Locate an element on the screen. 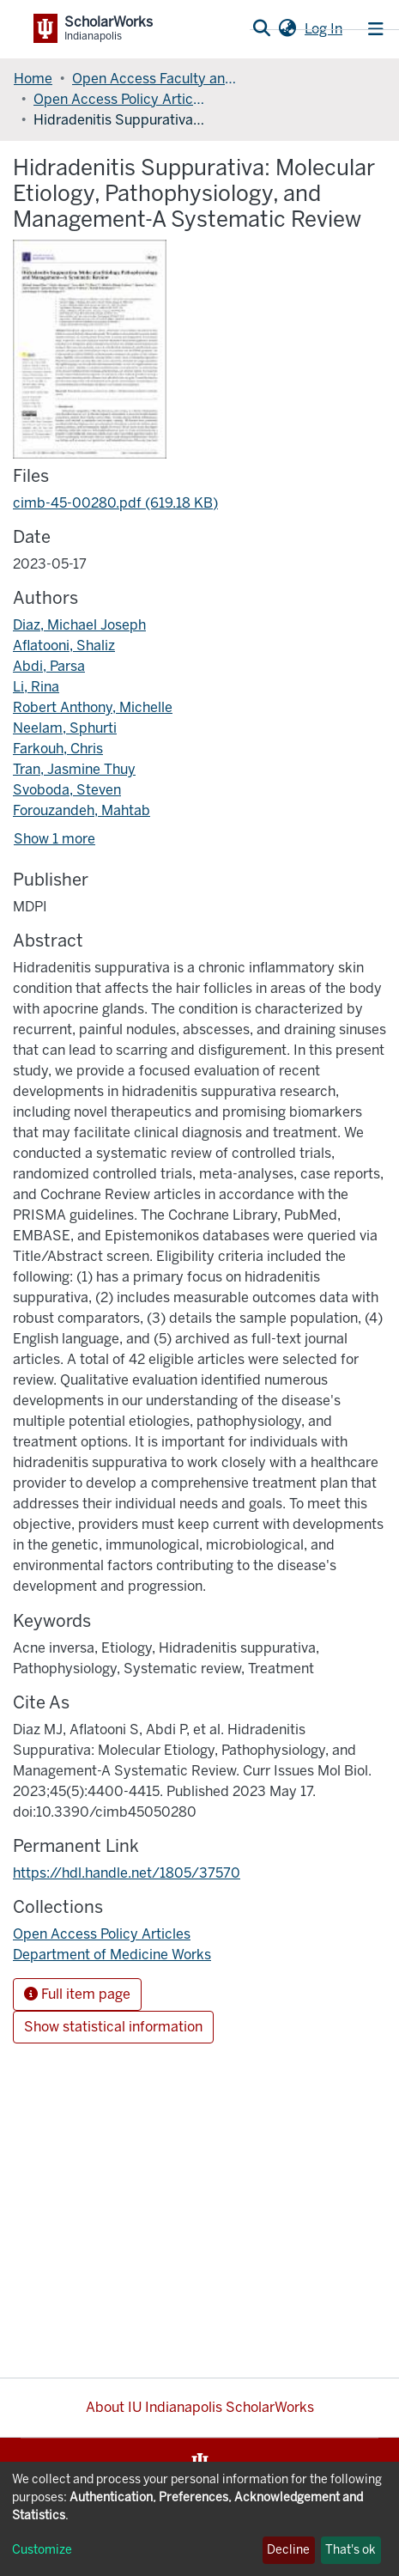 The height and width of the screenshot is (2576, 399). Decline is located at coordinates (288, 2550).